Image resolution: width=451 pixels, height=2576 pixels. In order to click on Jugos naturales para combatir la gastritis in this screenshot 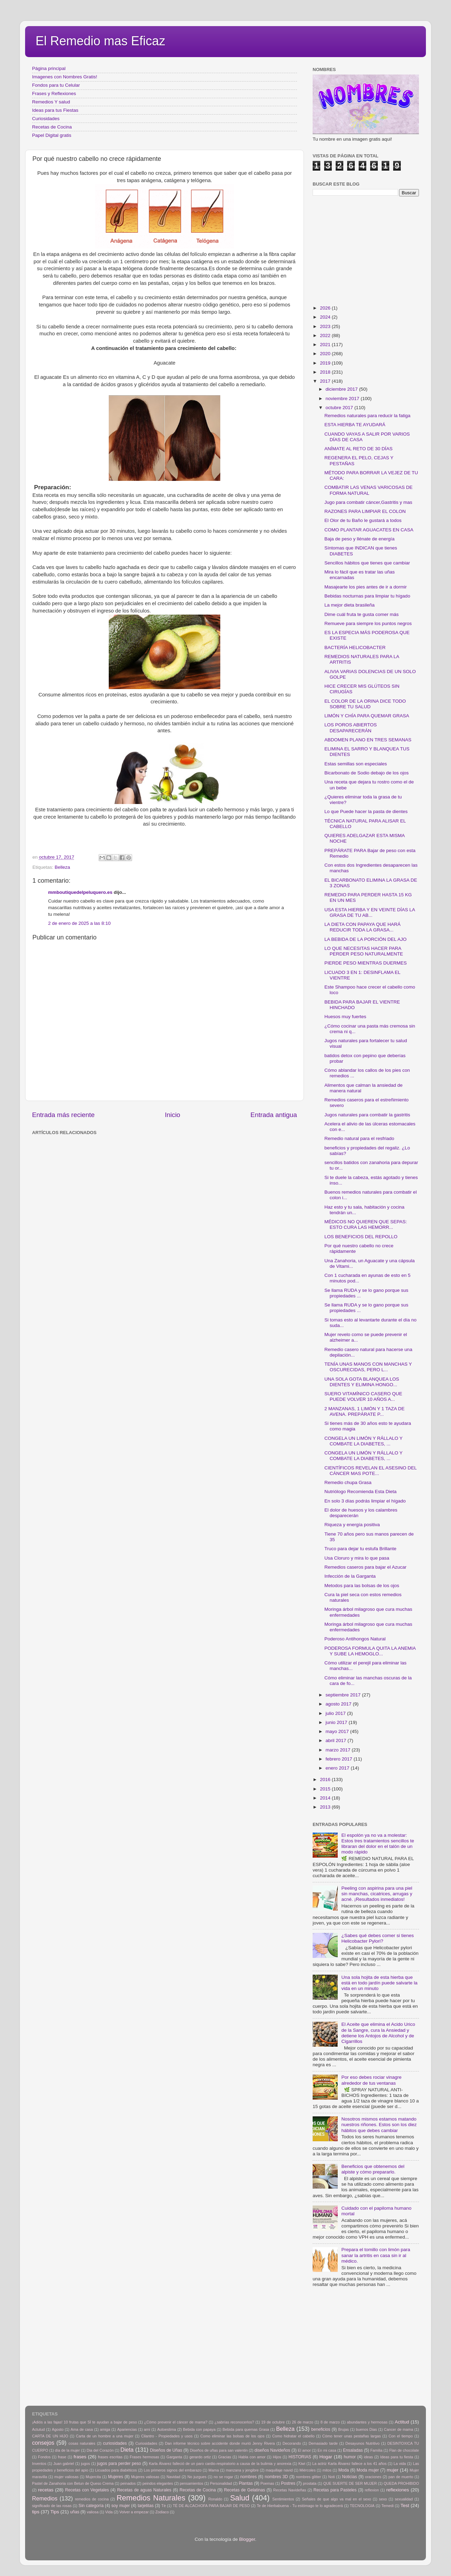, I will do `click(367, 1114)`.